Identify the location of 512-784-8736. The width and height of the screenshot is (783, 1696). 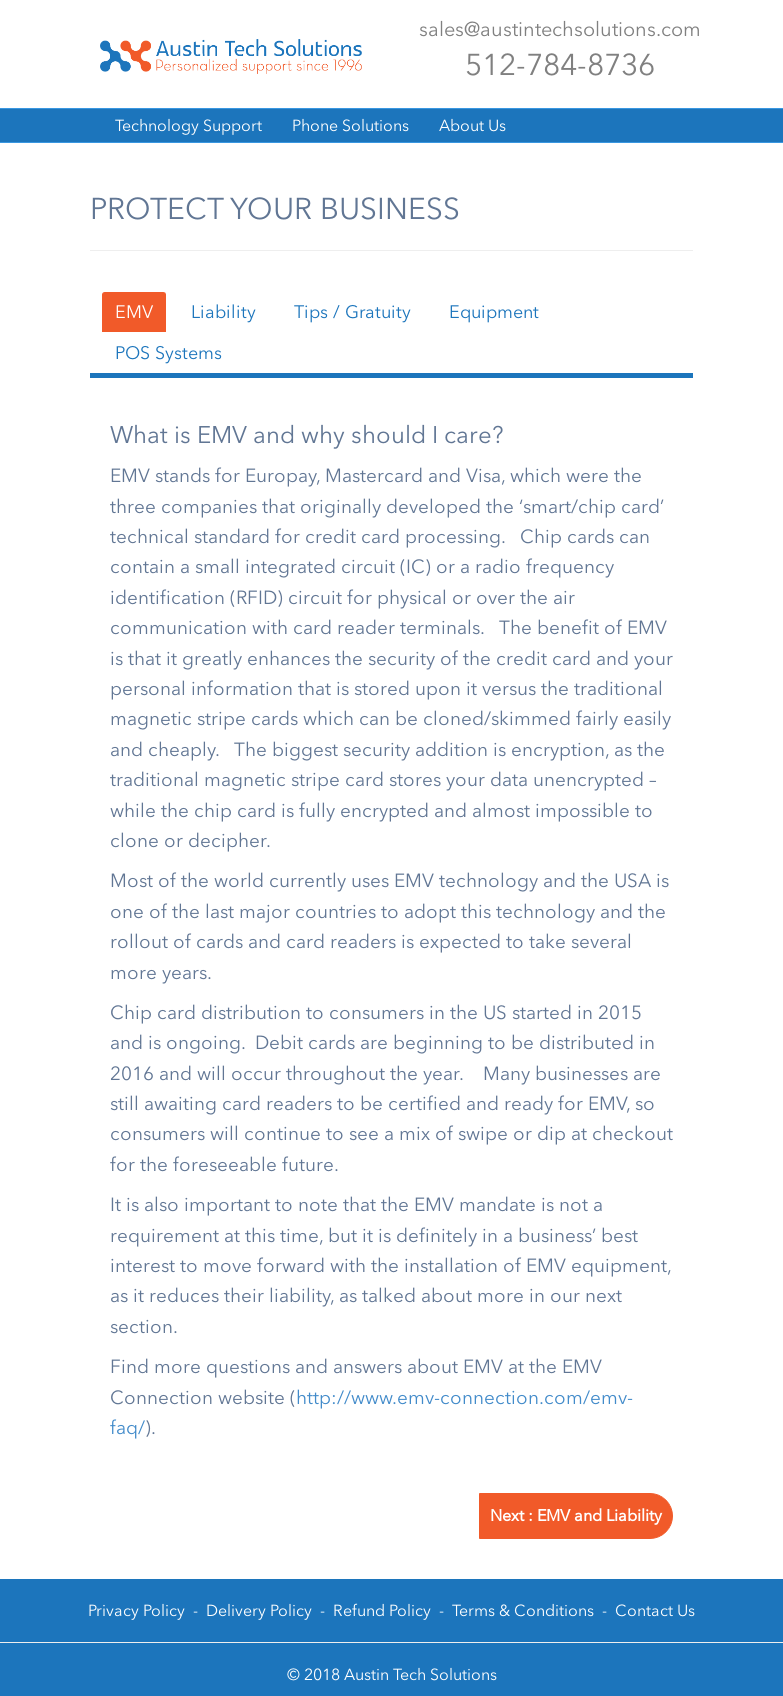
(560, 65).